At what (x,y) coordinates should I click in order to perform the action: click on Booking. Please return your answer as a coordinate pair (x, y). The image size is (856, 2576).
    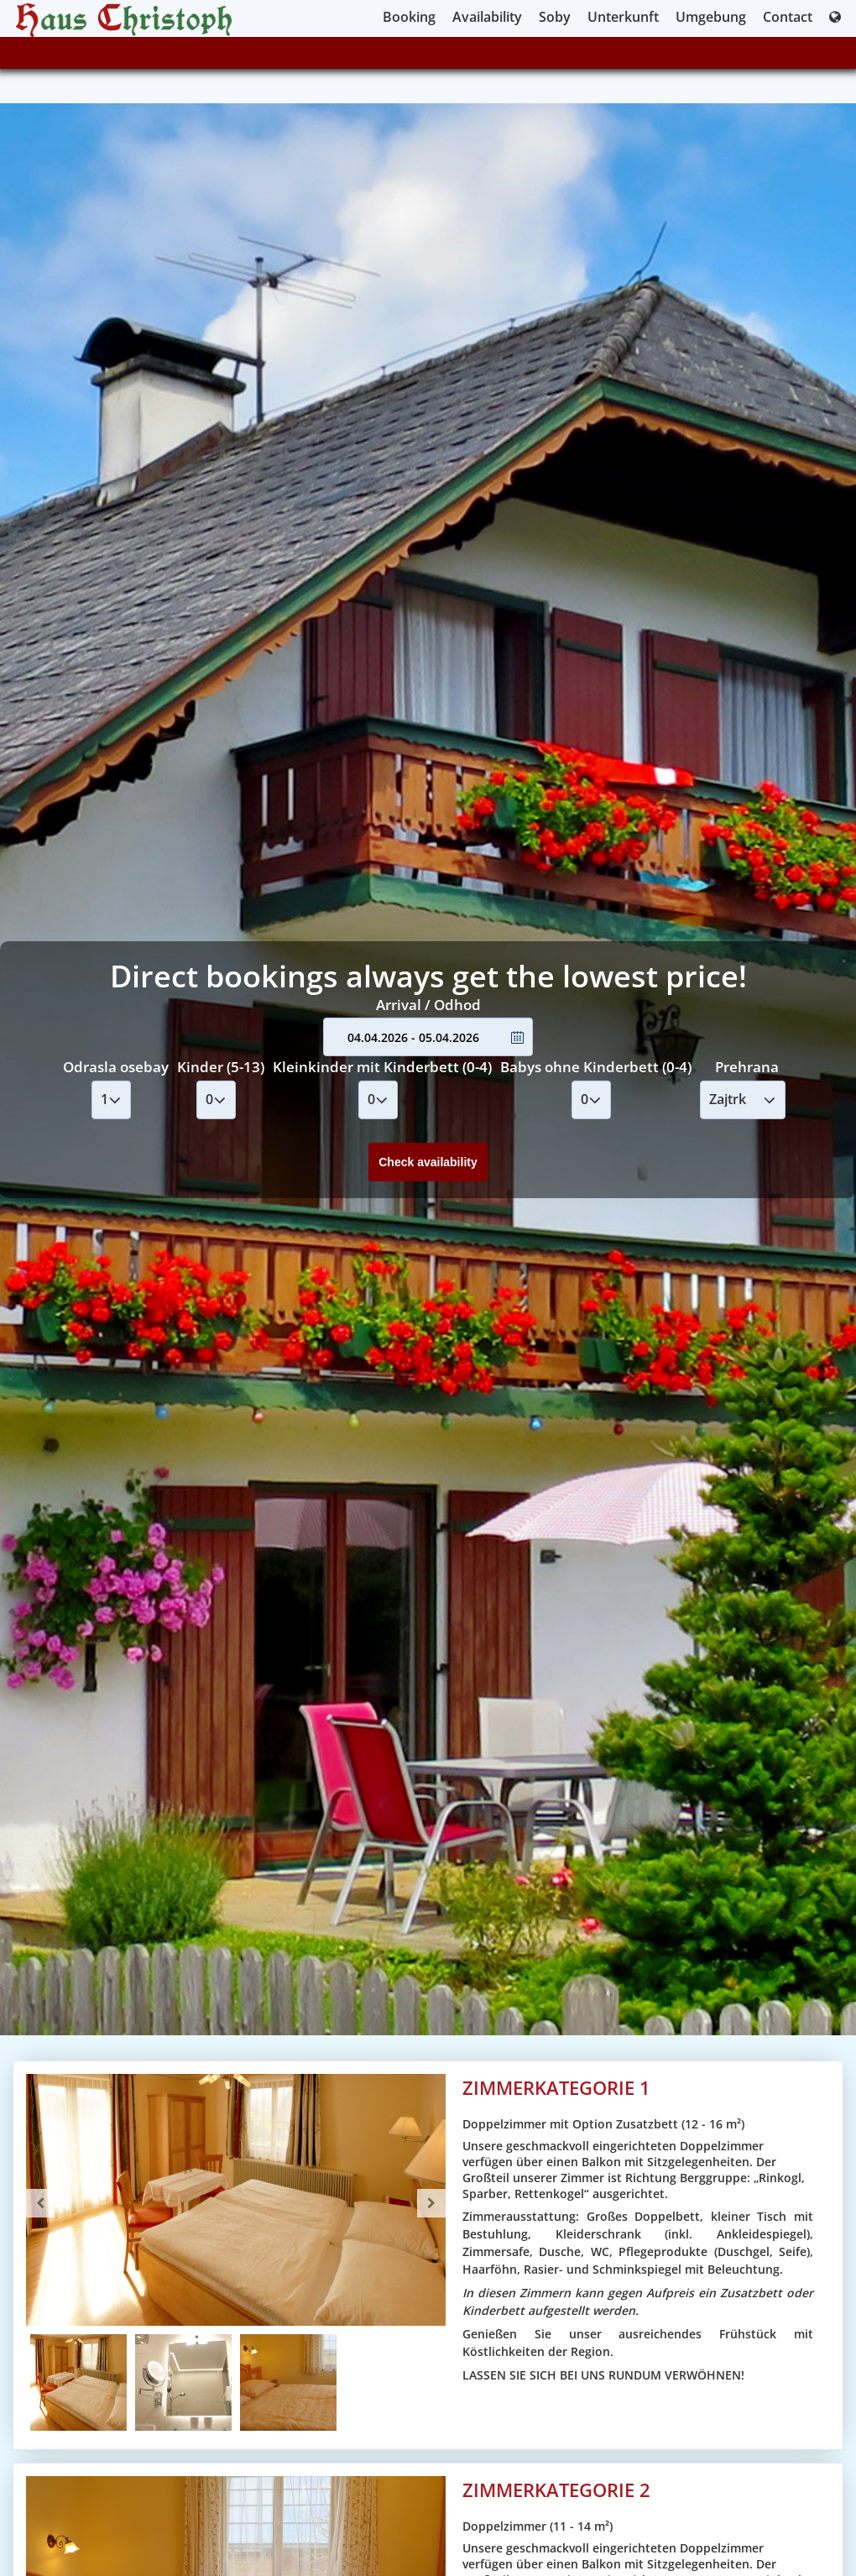
    Looking at the image, I should click on (409, 17).